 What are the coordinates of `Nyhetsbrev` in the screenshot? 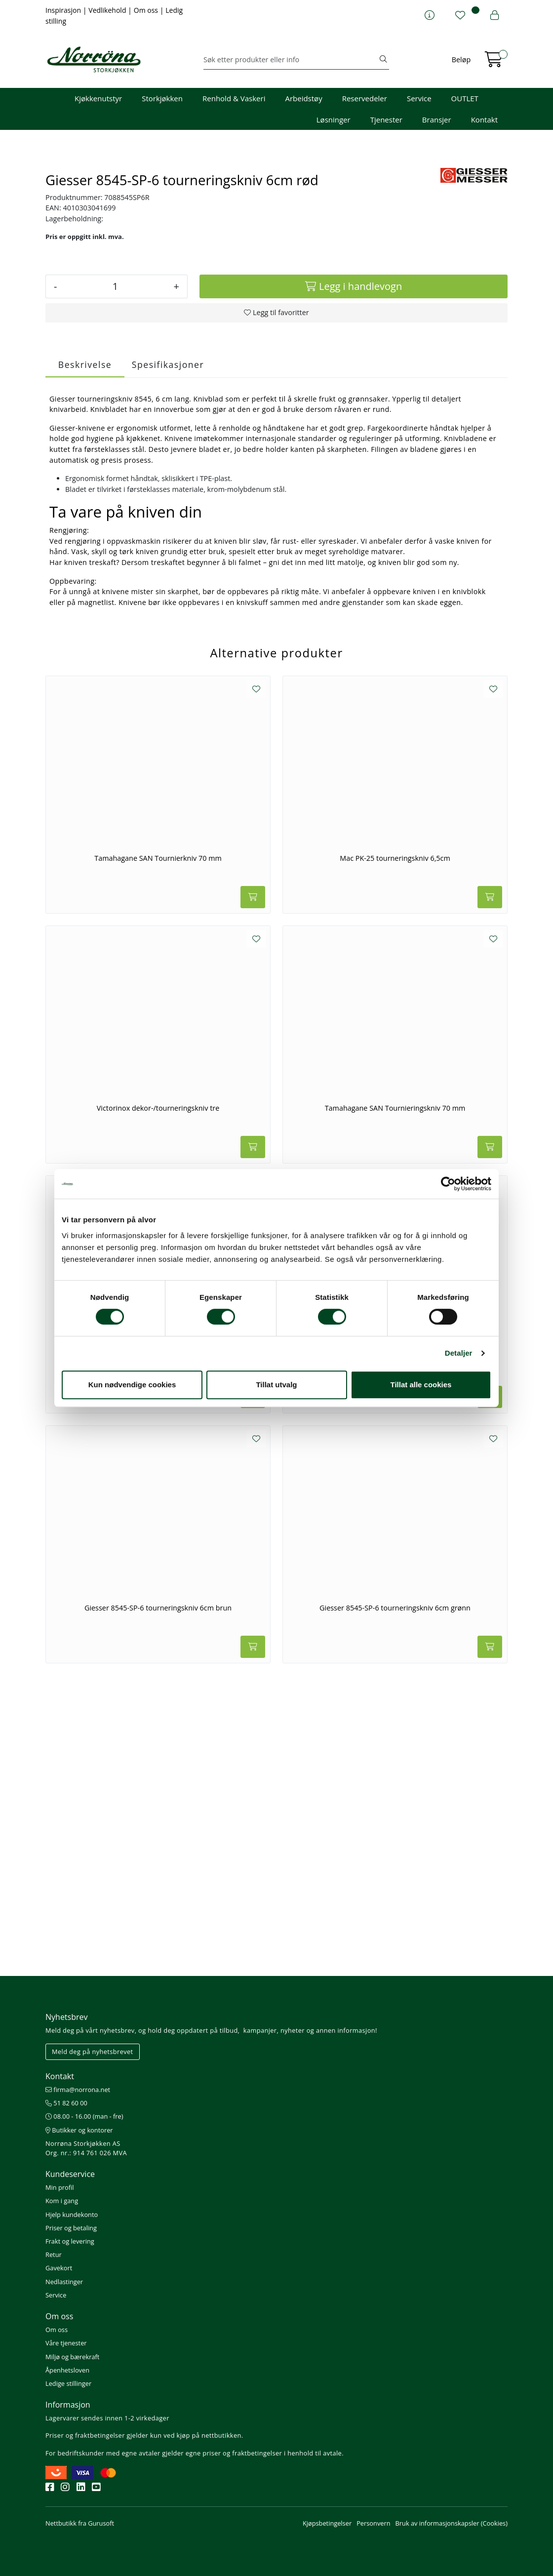 It's located at (66, 2017).